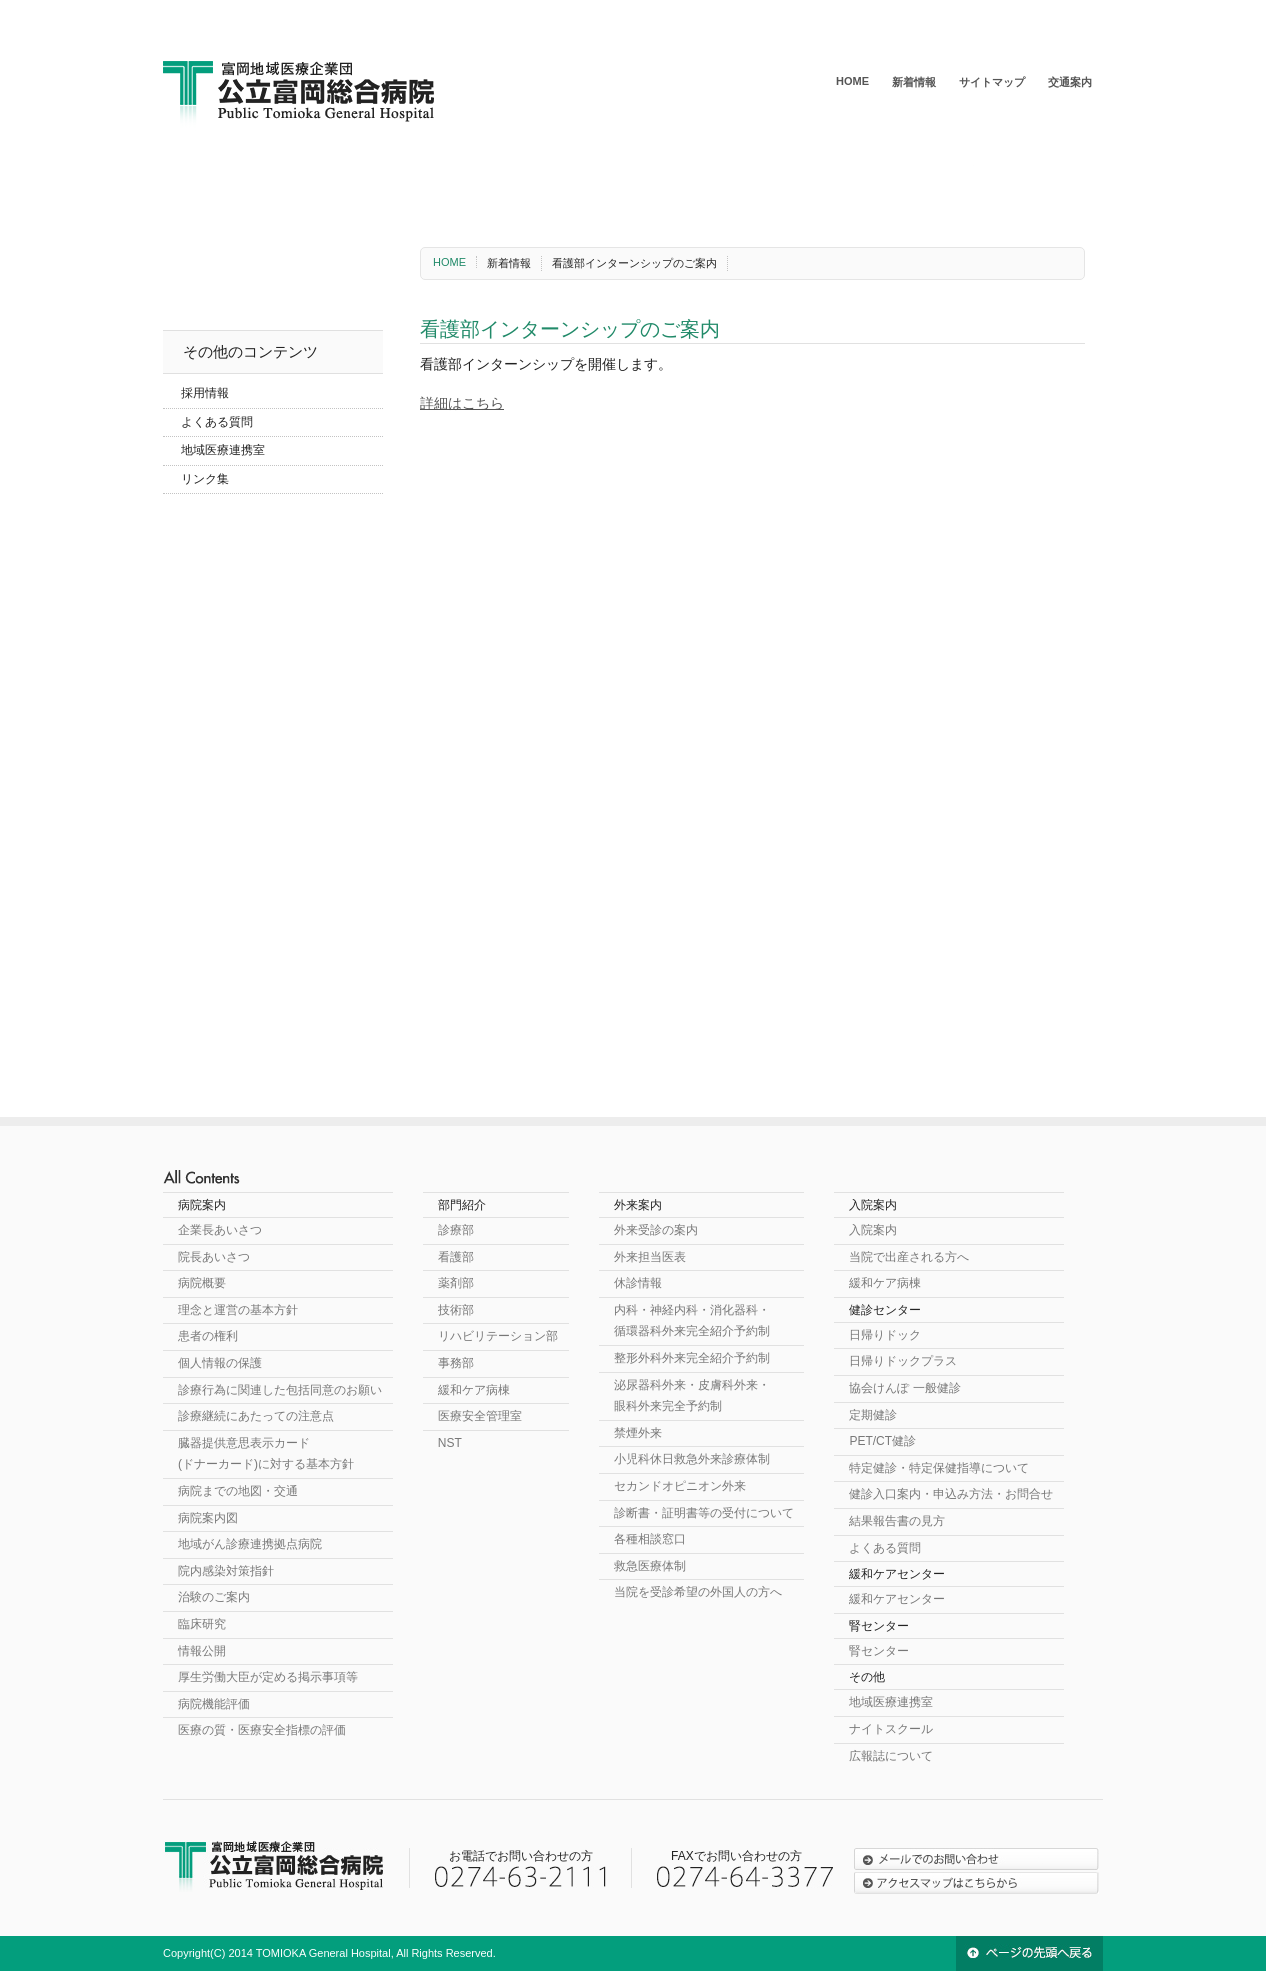 This screenshot has width=1266, height=1971. I want to click on 診療行為に関連した包括同意のお願い, so click(280, 1390).